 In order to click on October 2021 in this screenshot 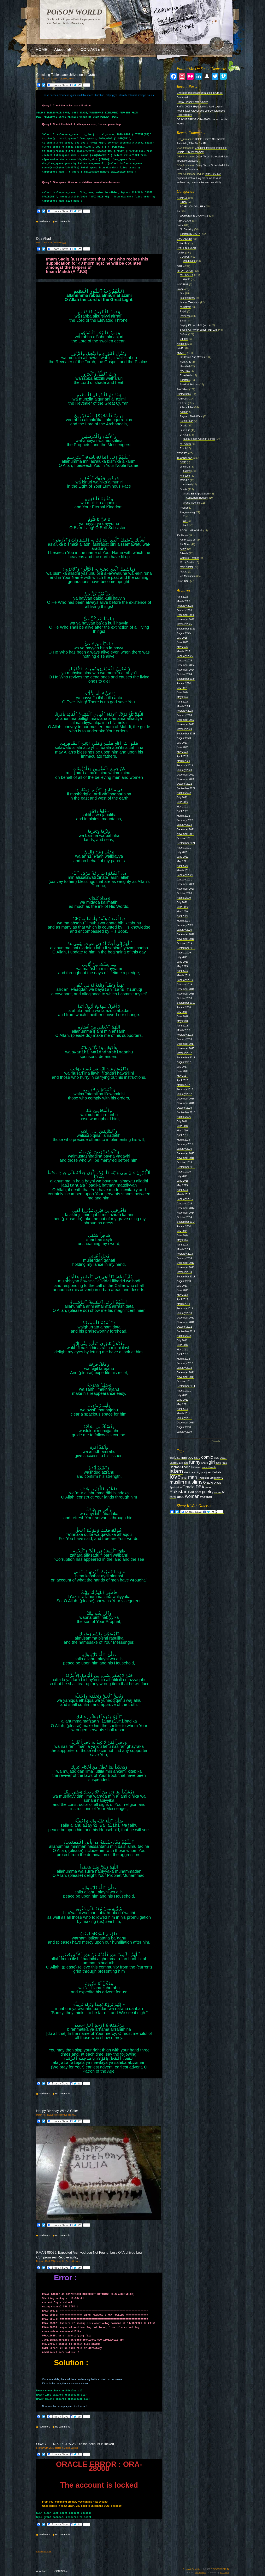, I will do `click(184, 838)`.